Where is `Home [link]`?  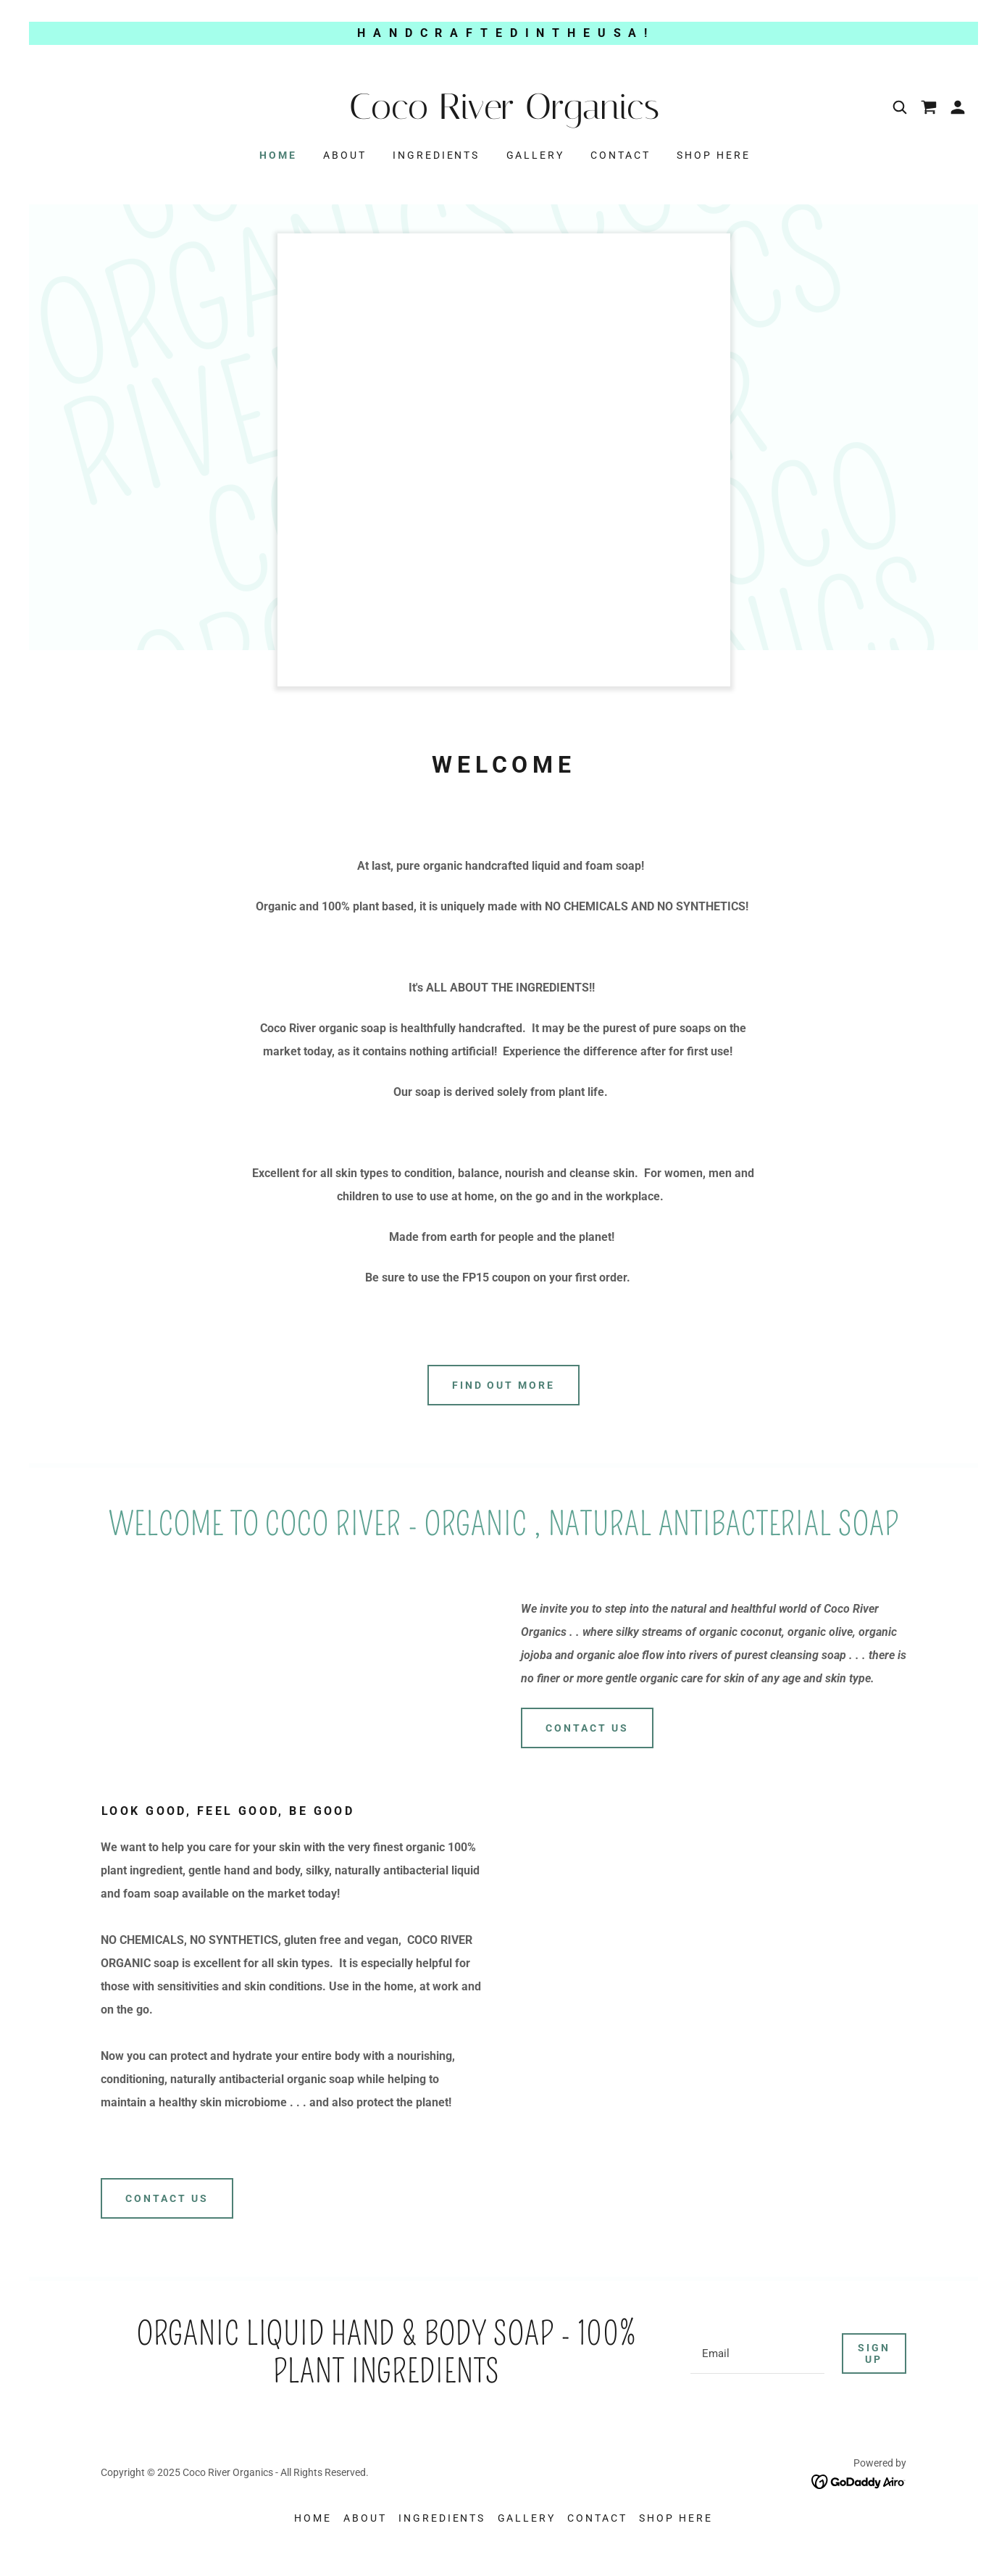 Home [link] is located at coordinates (278, 155).